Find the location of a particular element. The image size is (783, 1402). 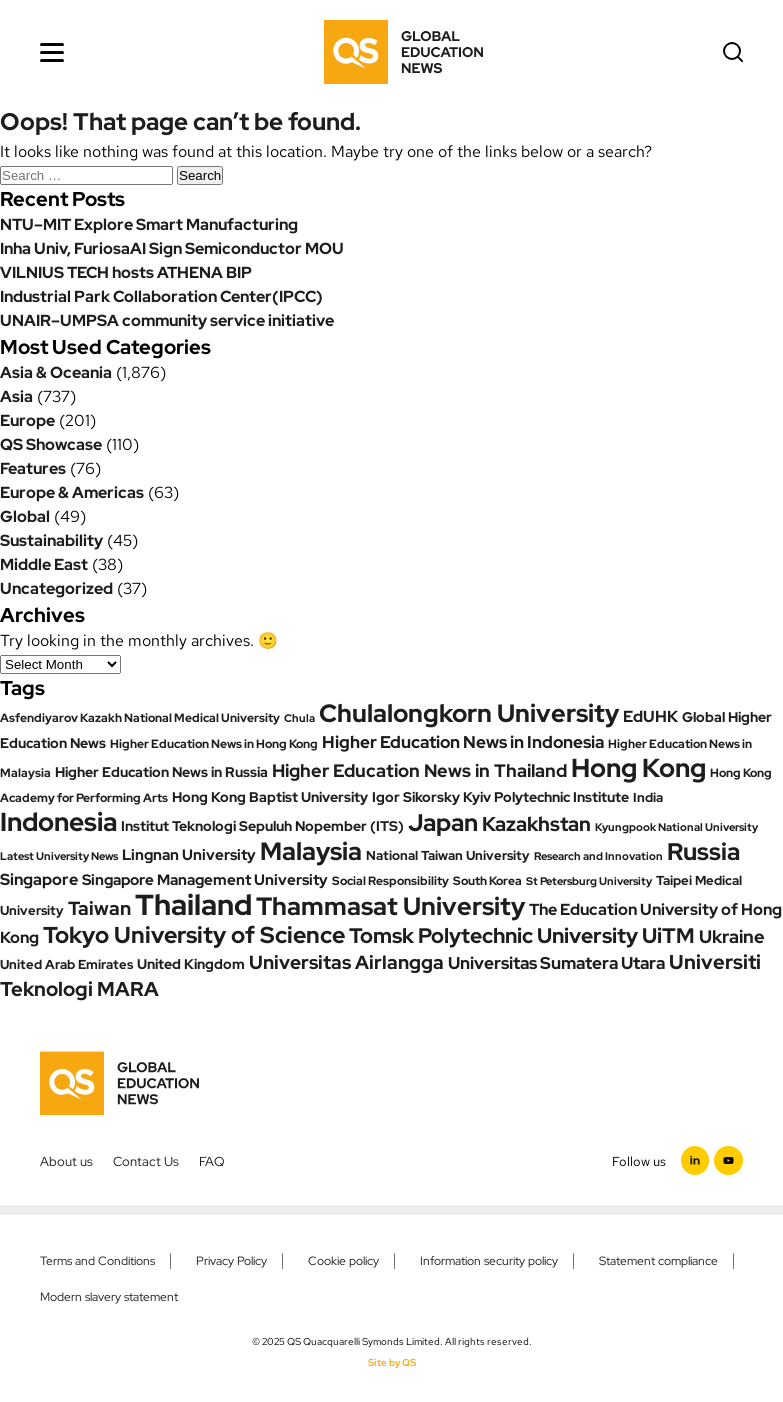

NTU–MIT Explore Smart Manufacturing is located at coordinates (149, 224).